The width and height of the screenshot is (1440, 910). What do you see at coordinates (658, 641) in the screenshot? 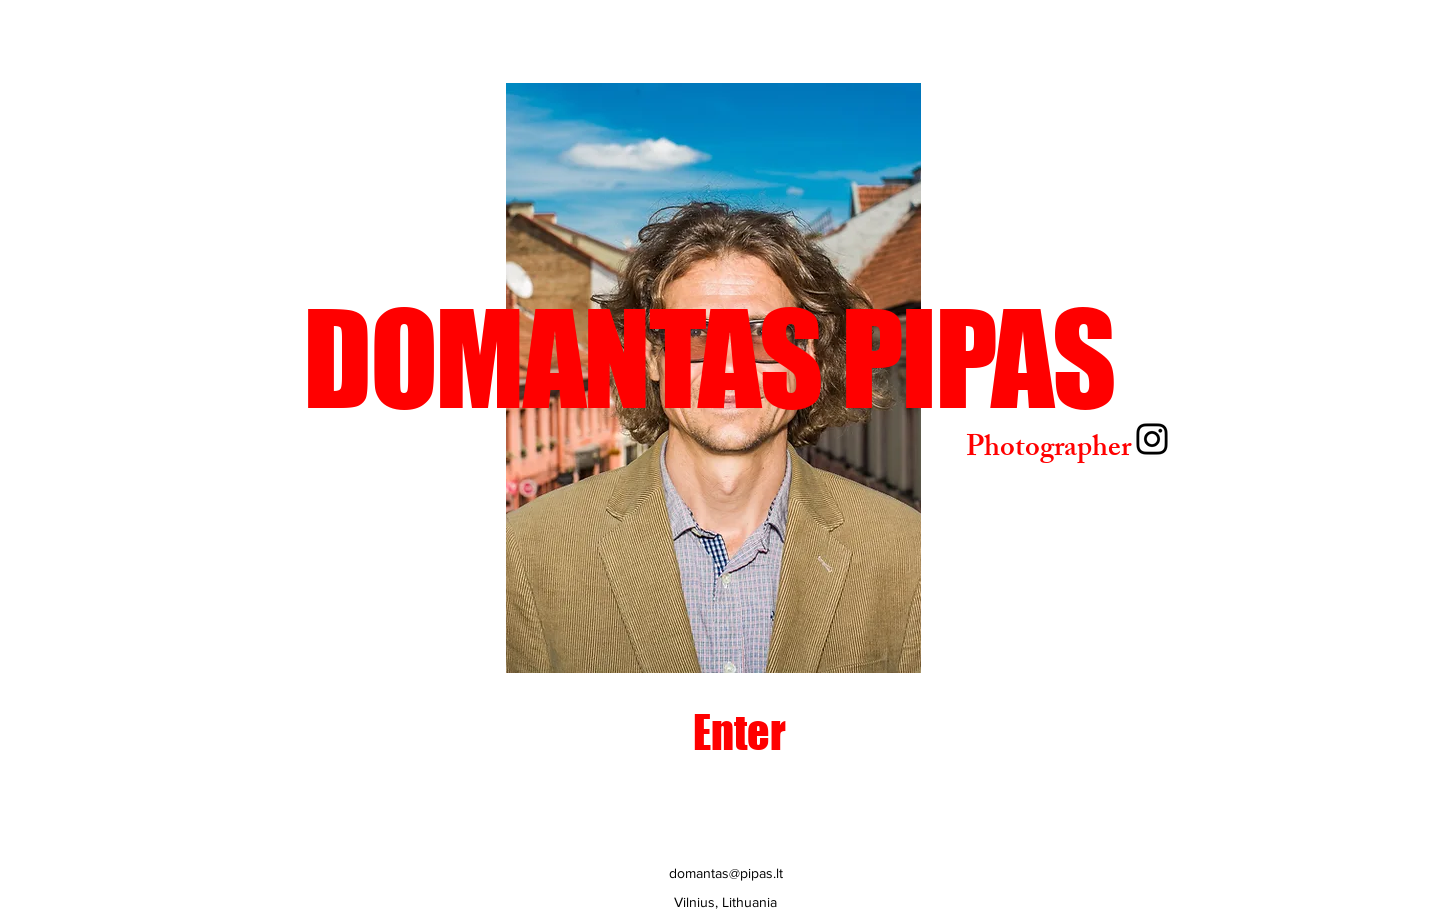
I see `[Slide 1]` at bounding box center [658, 641].